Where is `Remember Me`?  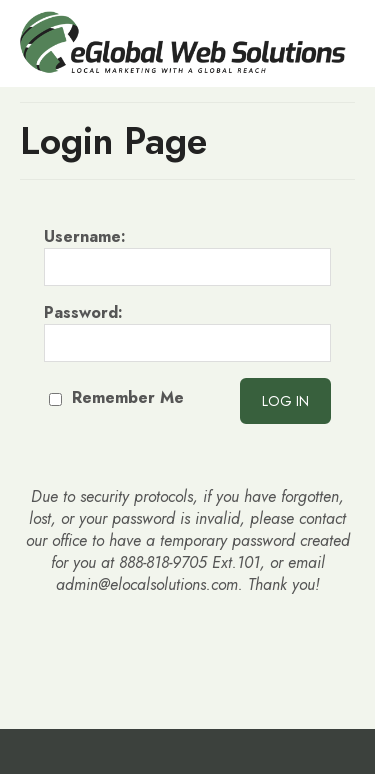
Remember Me is located at coordinates (116, 397).